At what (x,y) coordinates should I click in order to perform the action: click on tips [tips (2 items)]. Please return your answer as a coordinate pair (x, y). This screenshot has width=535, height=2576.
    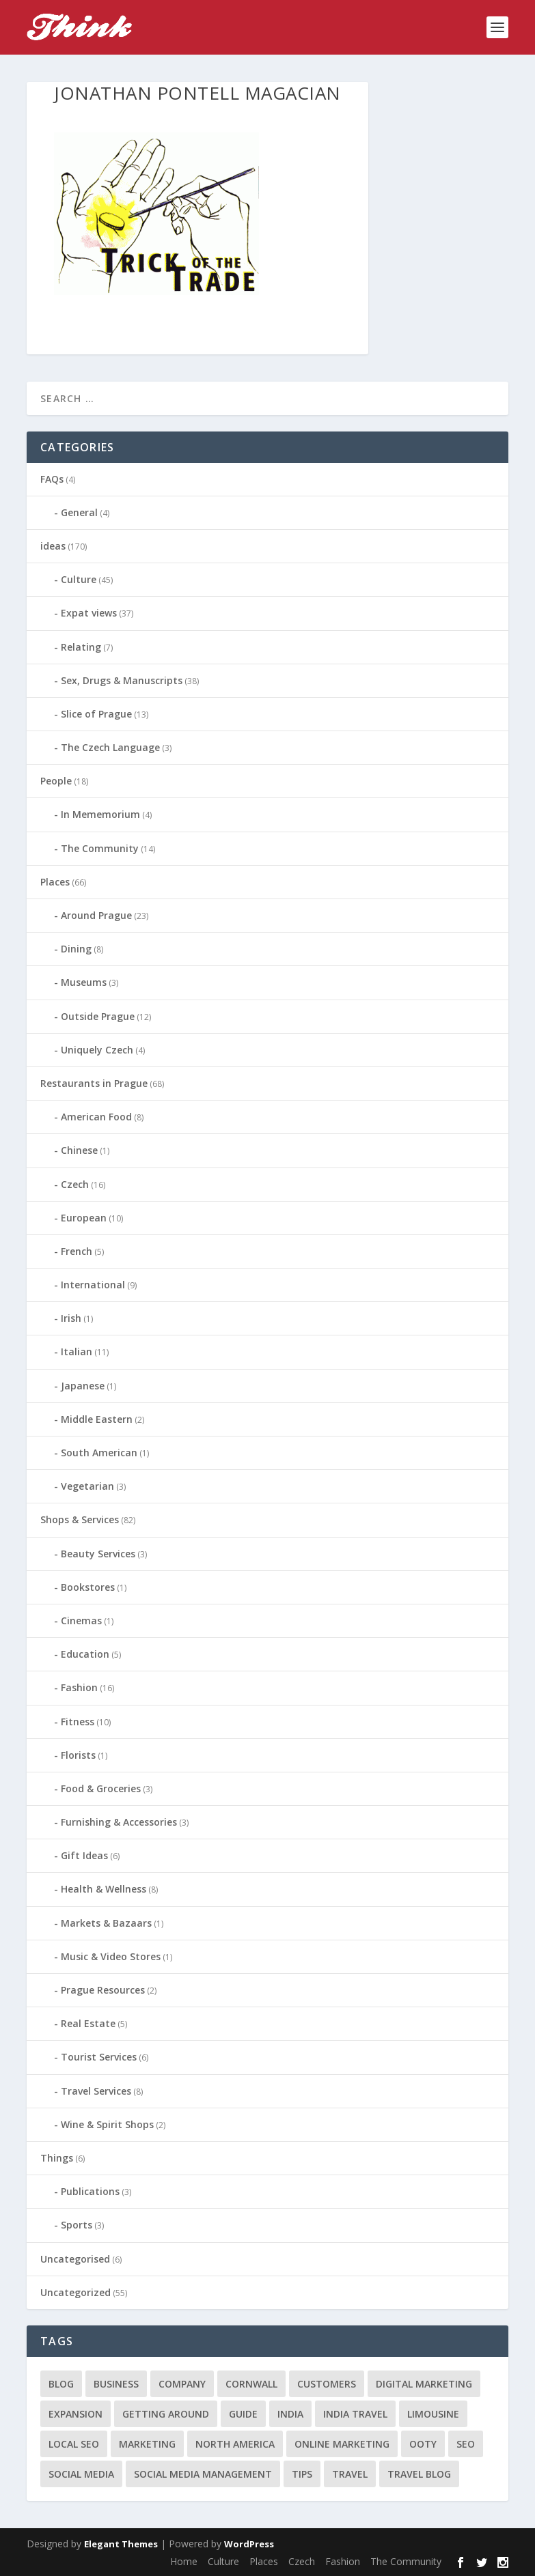
    Looking at the image, I should click on (302, 2473).